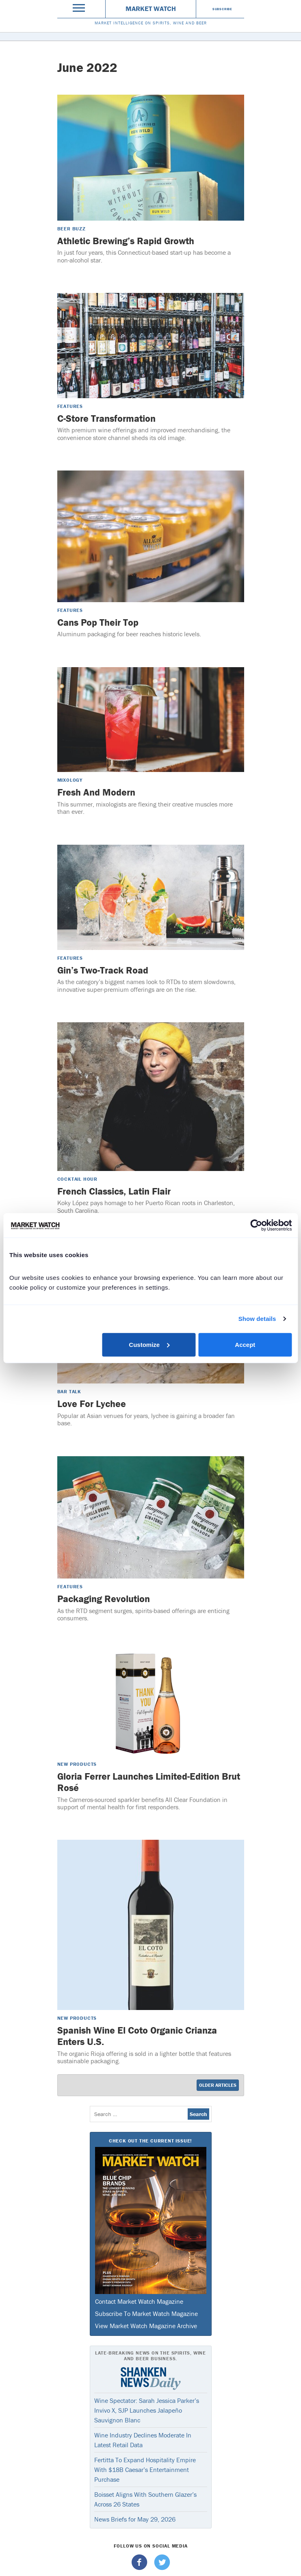  Describe the element at coordinates (77, 1764) in the screenshot. I see `New Products` at that location.